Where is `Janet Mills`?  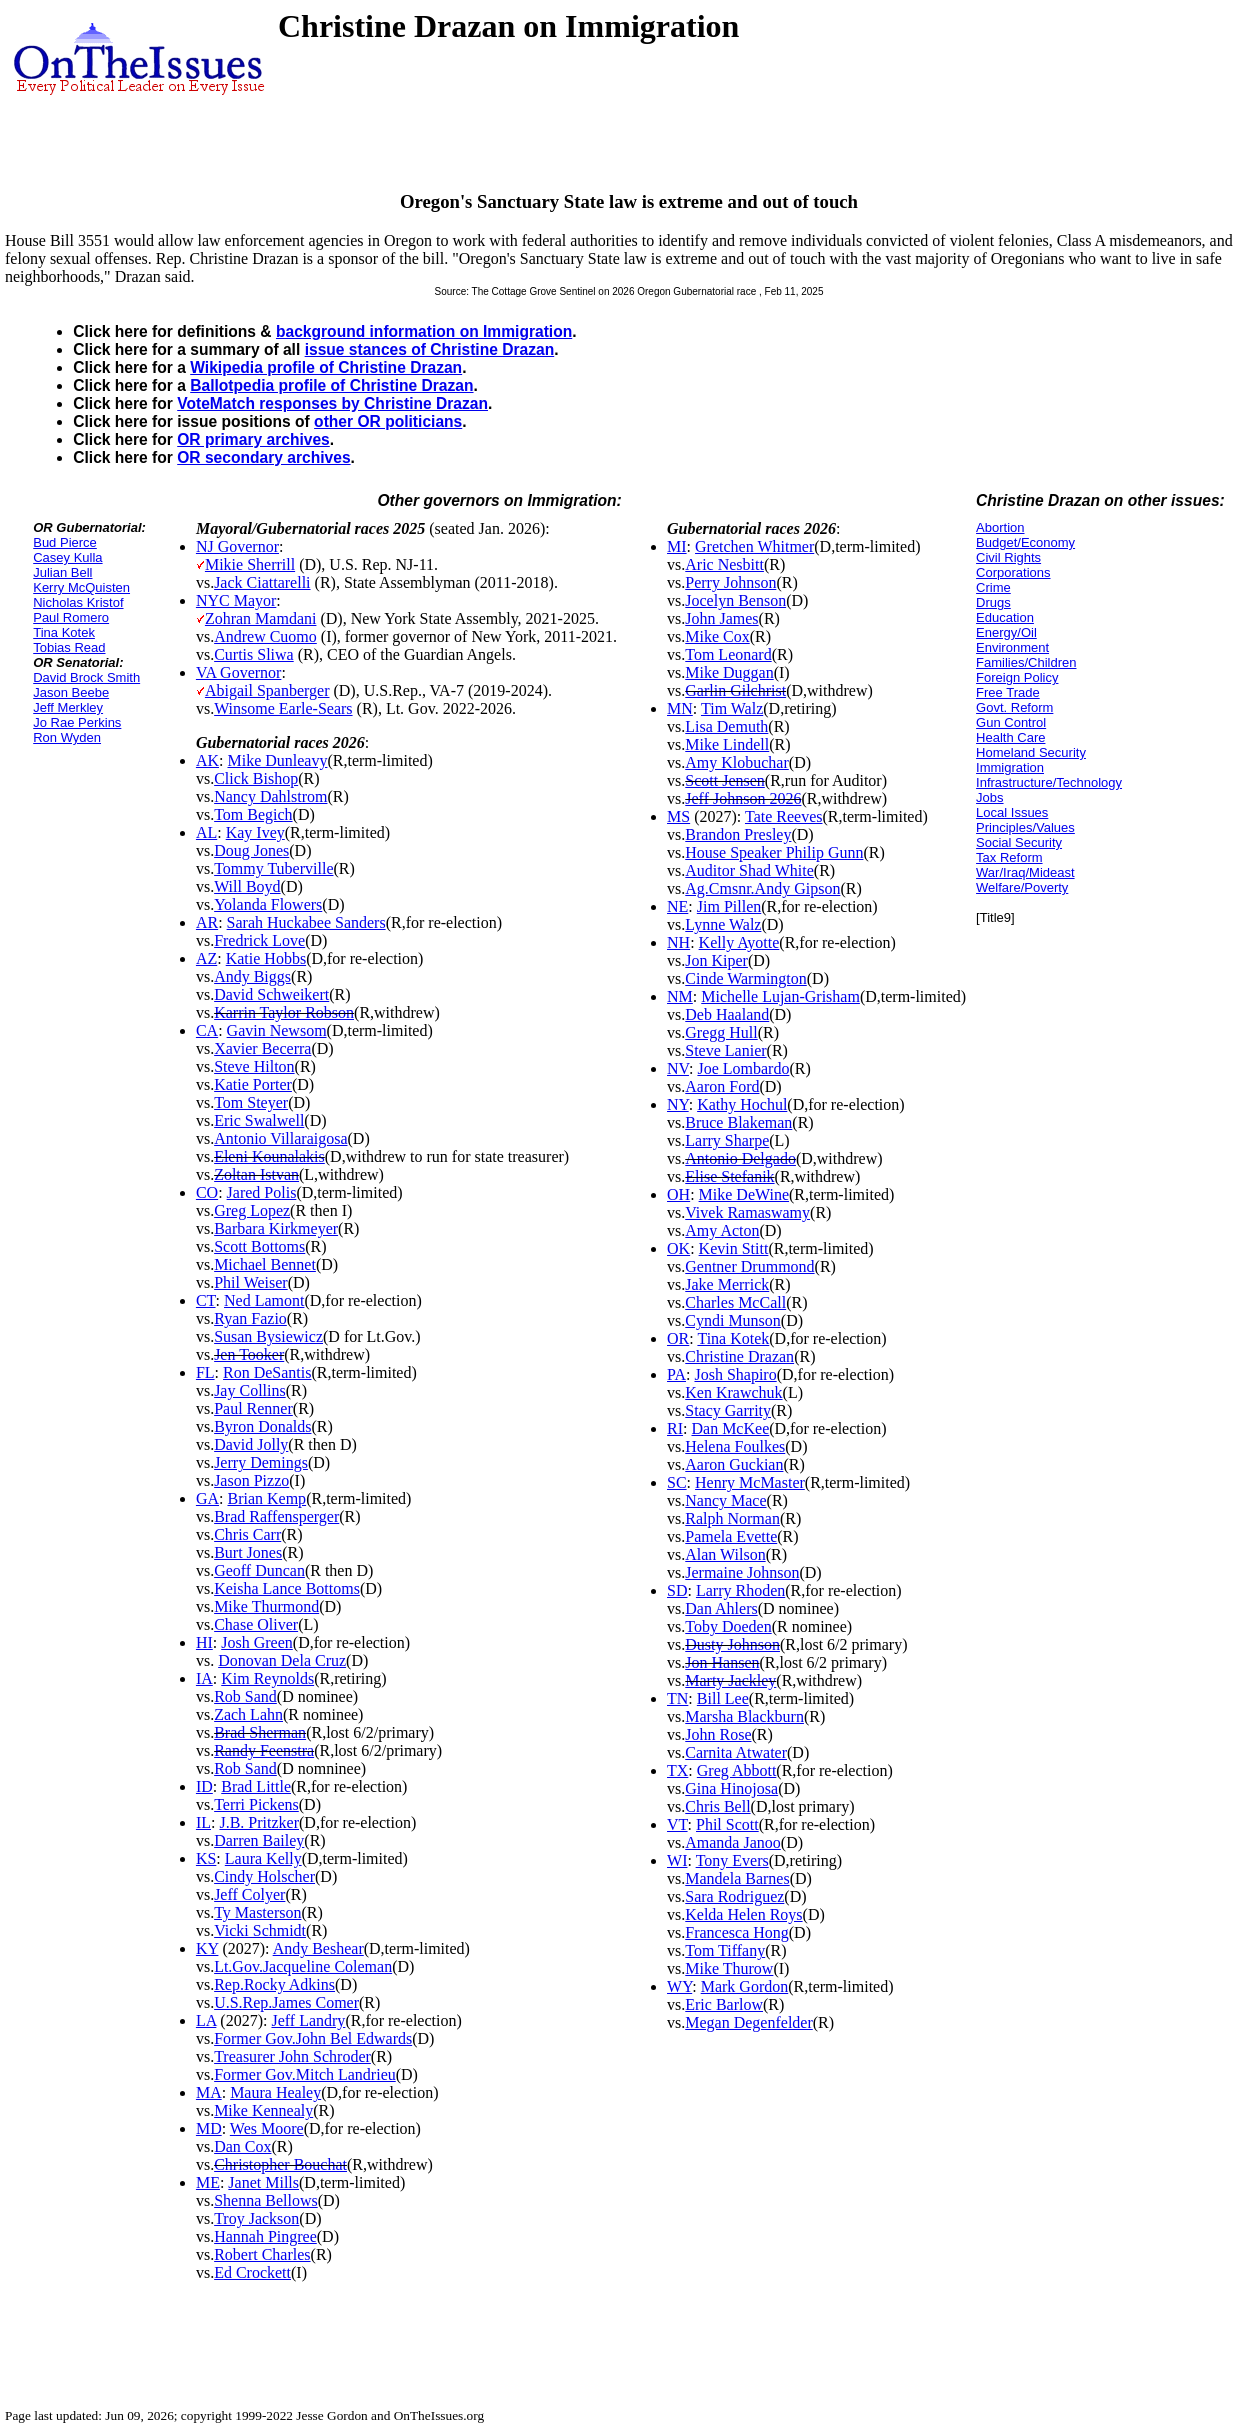 Janet Mills is located at coordinates (263, 2182).